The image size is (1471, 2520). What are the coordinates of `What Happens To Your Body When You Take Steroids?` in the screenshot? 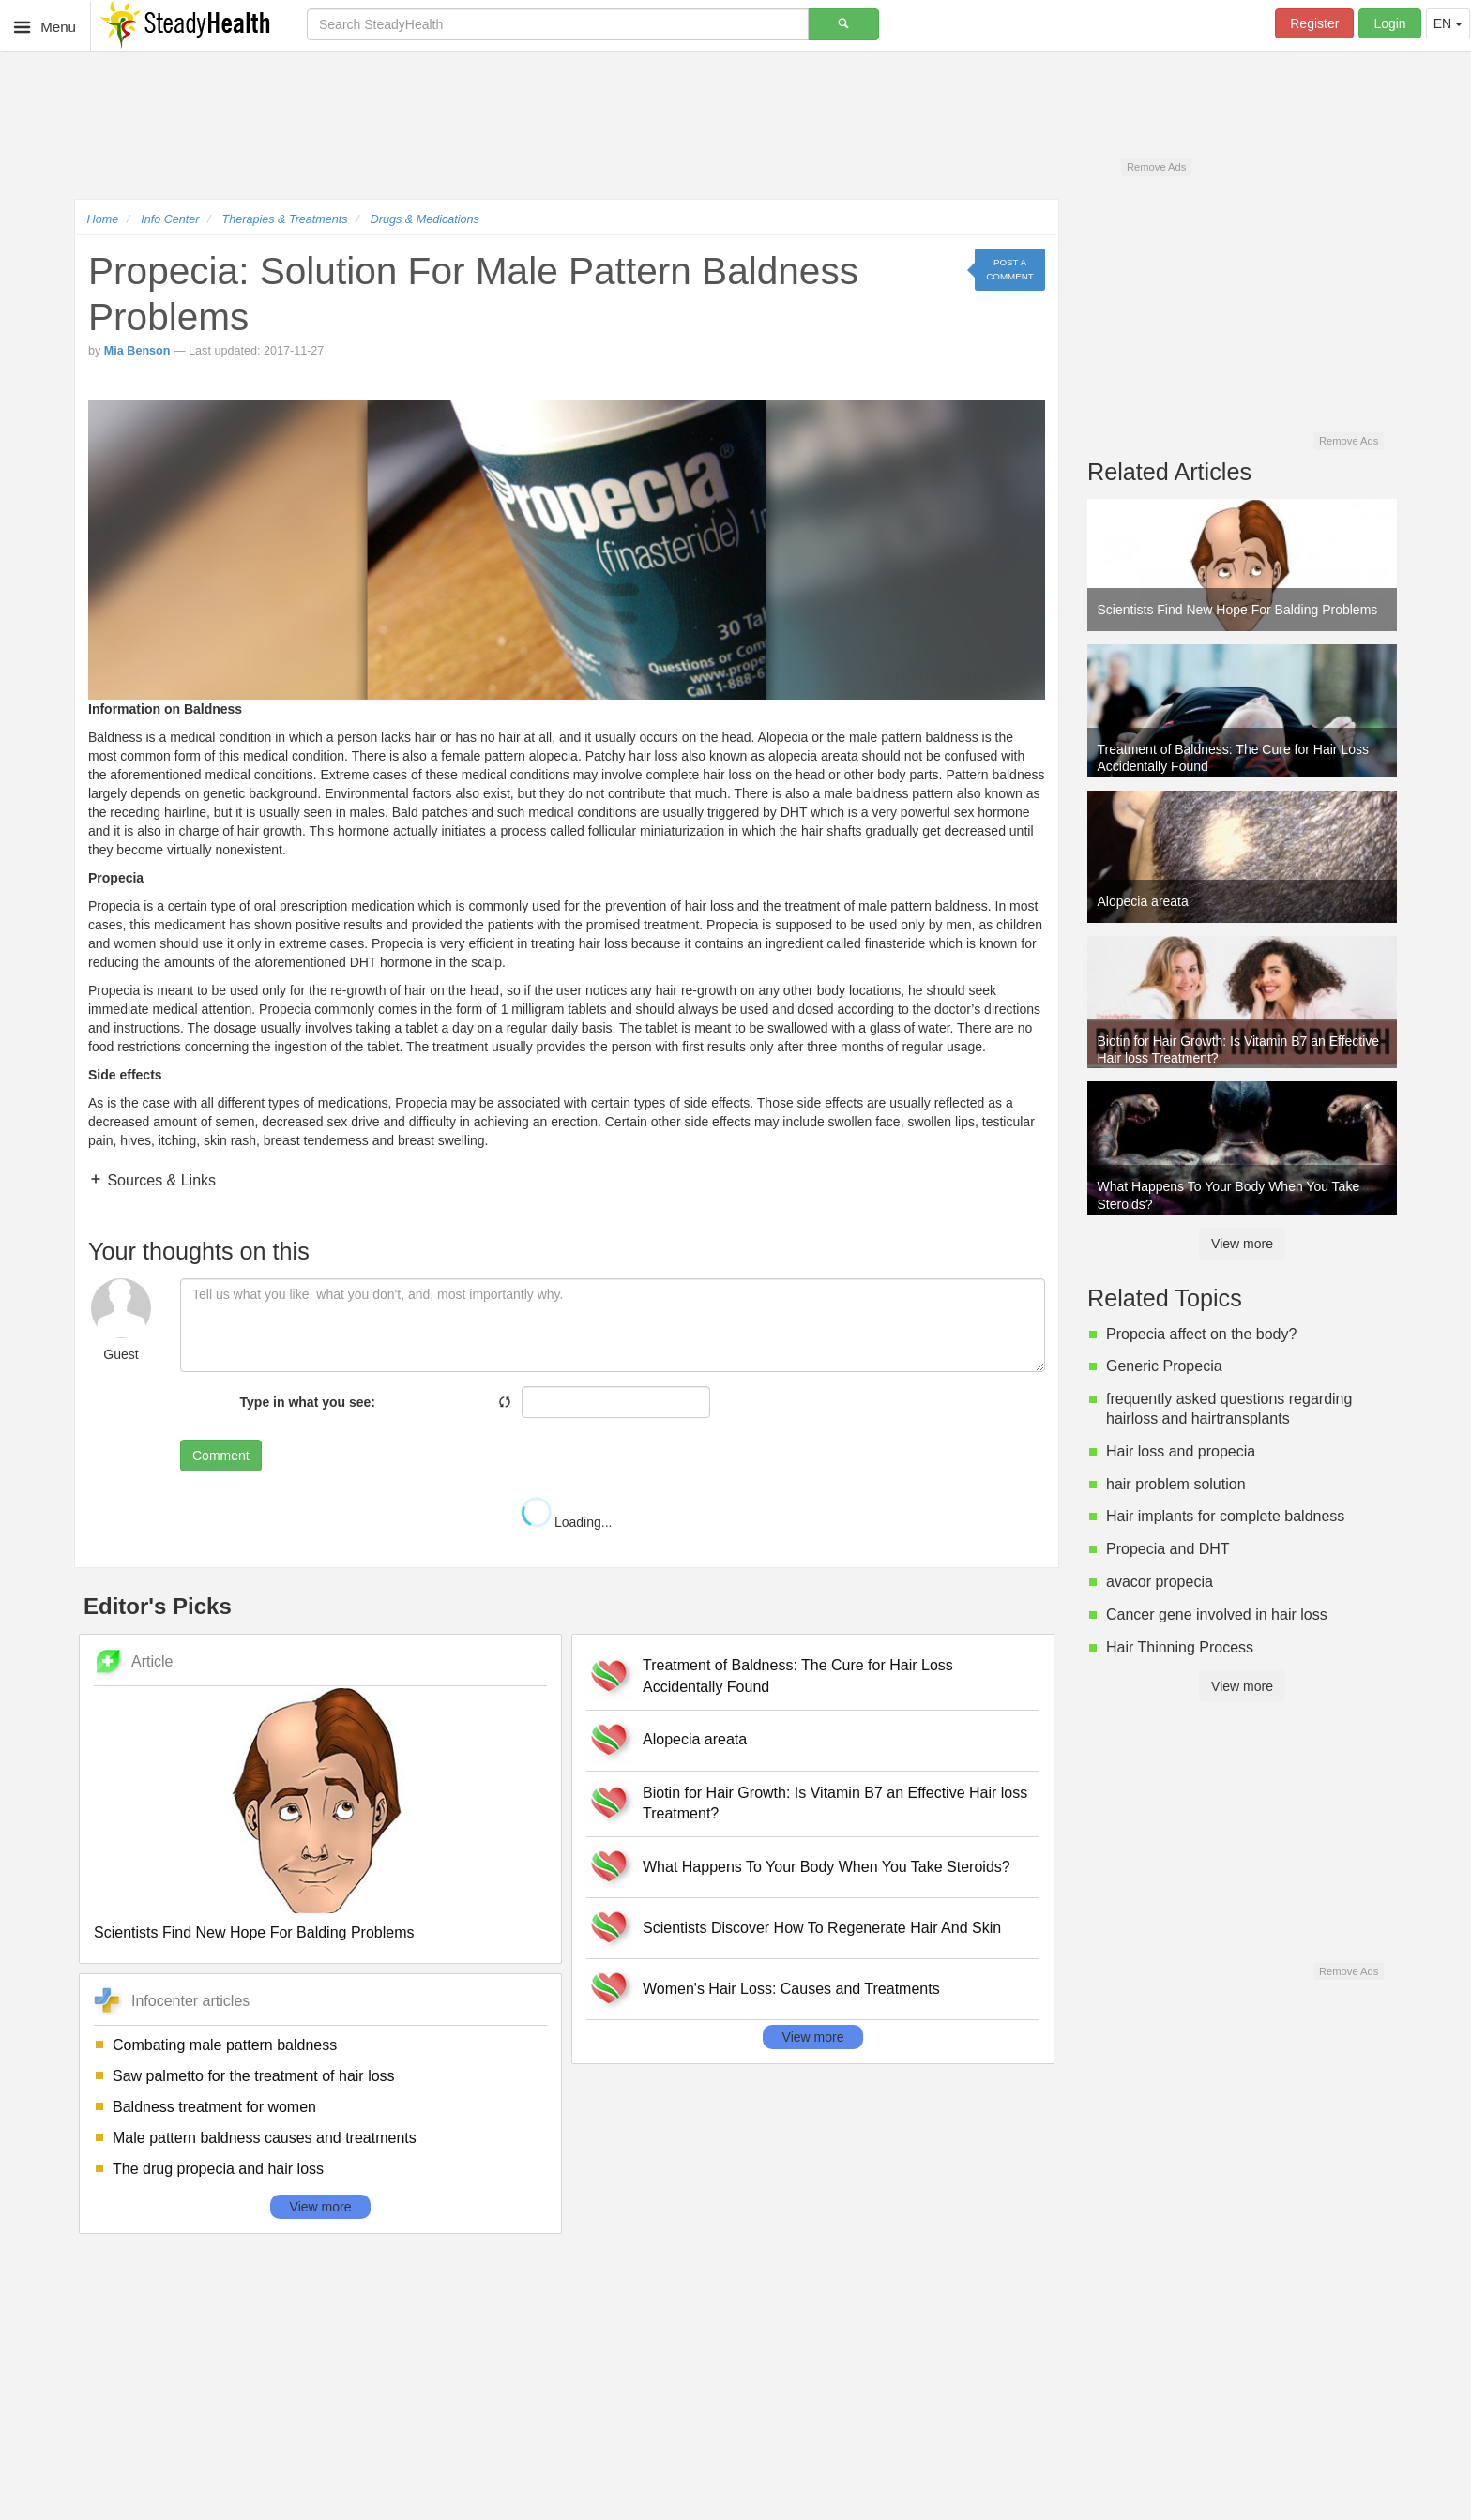 It's located at (826, 1867).